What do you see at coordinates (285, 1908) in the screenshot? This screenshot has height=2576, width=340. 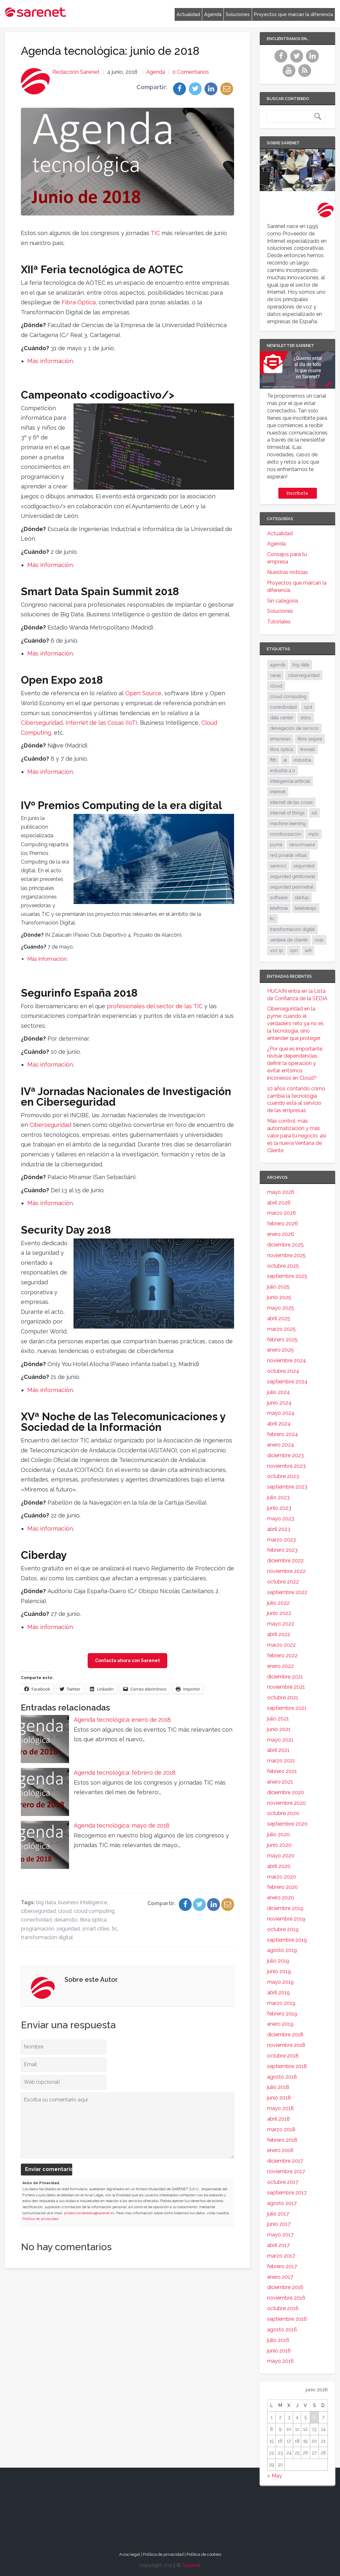 I see `diciembre 2019` at bounding box center [285, 1908].